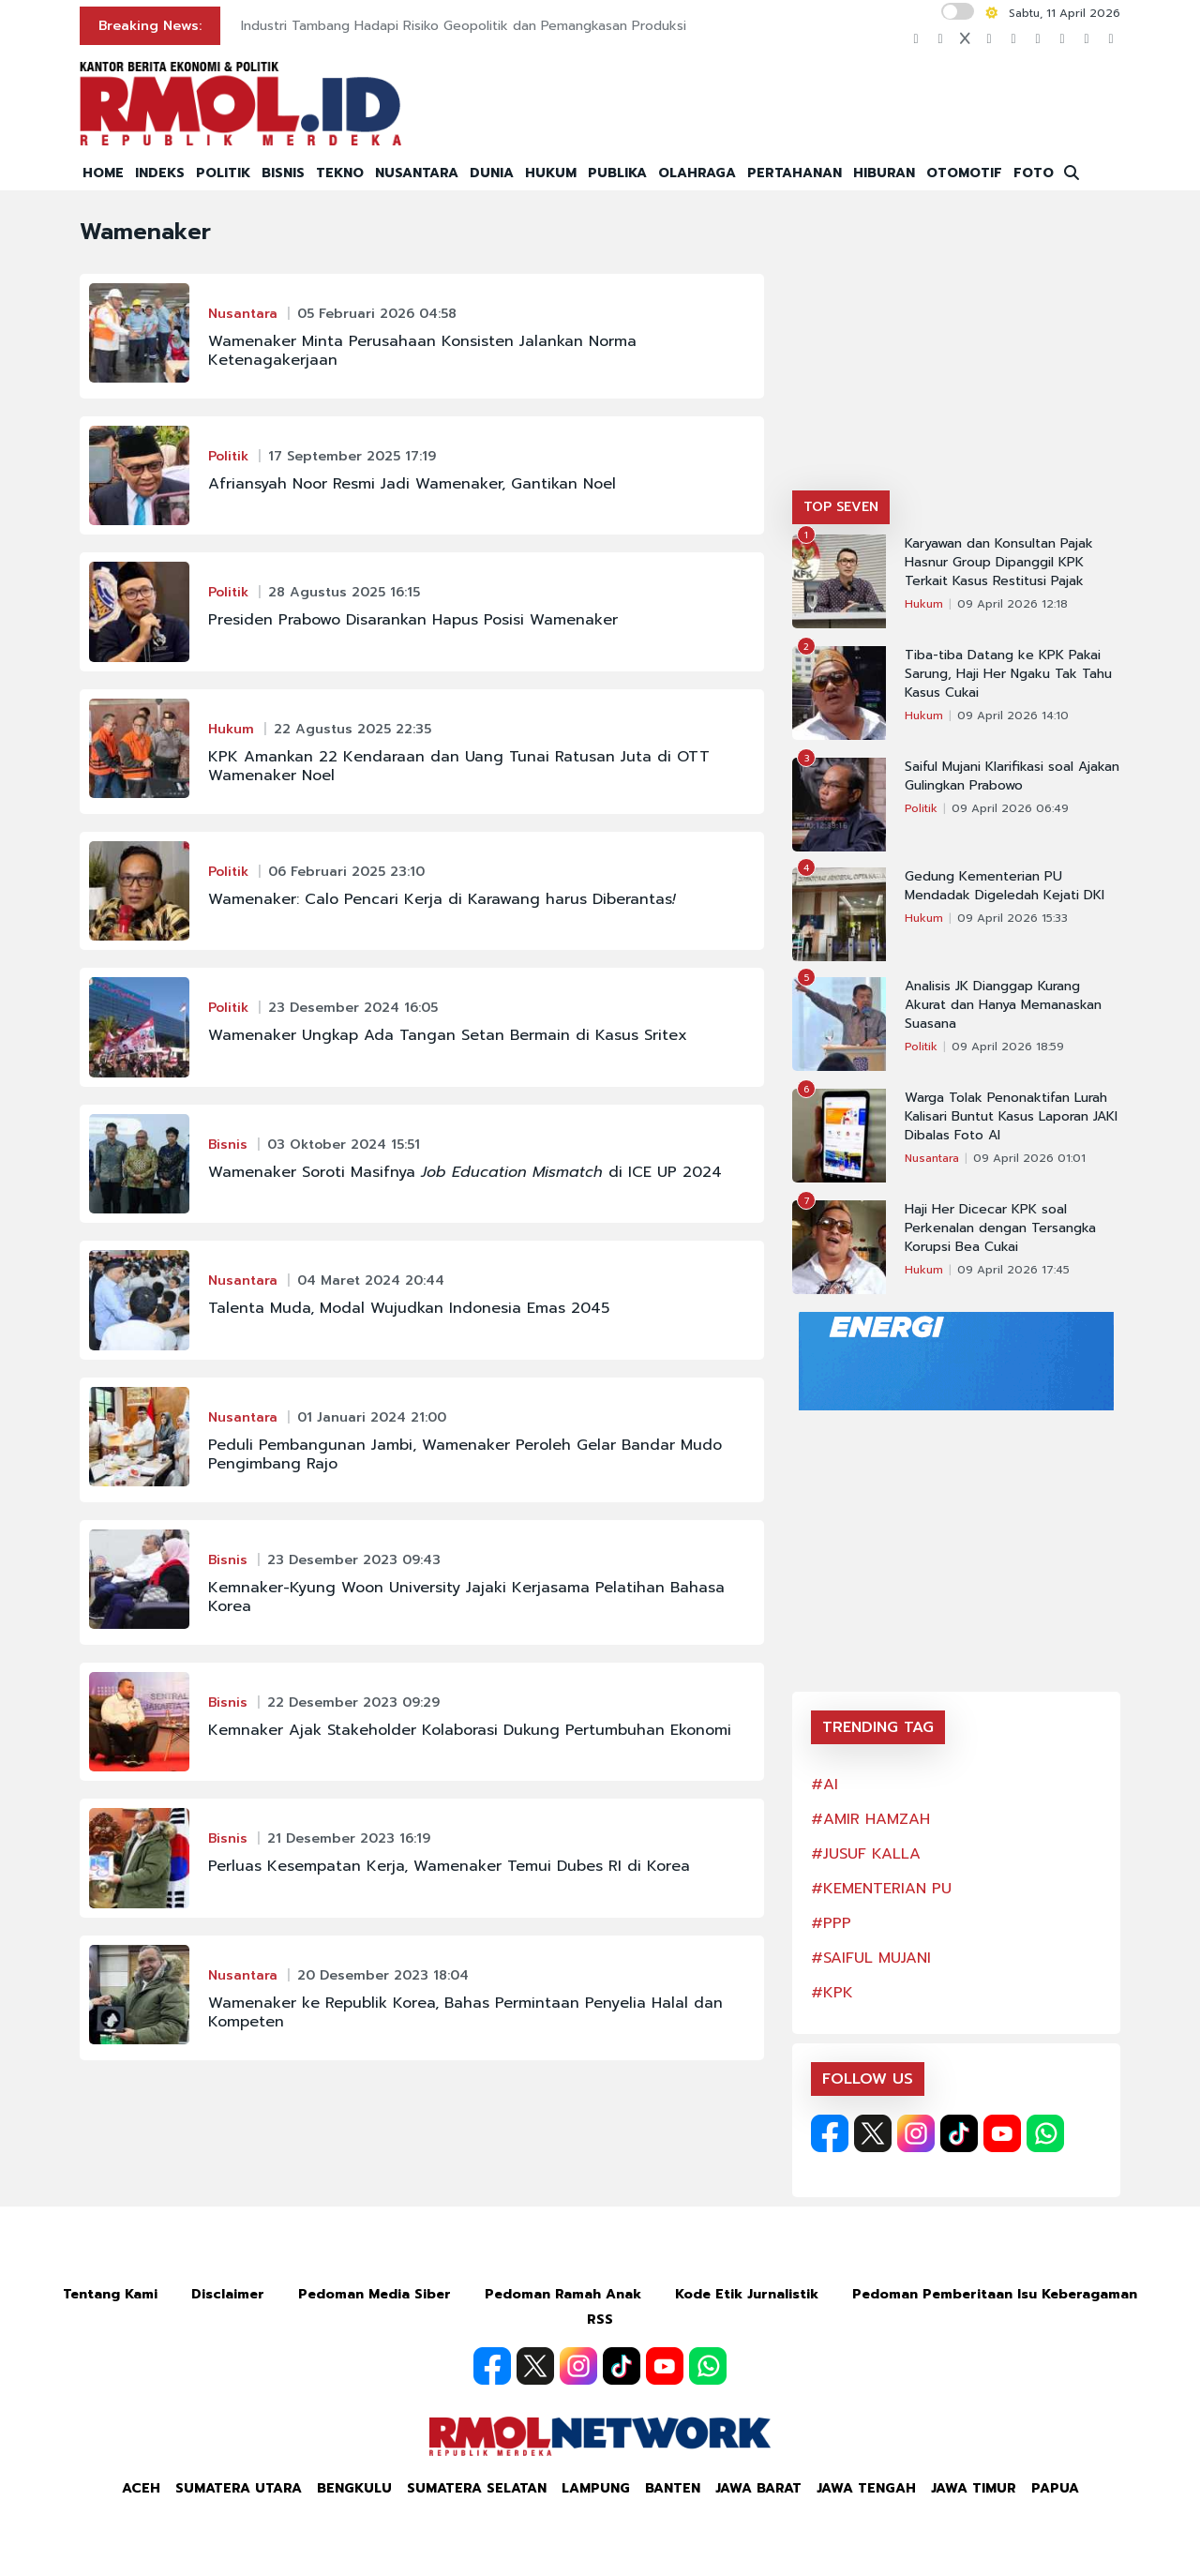 Image resolution: width=1200 pixels, height=2576 pixels. What do you see at coordinates (831, 1923) in the screenshot?
I see `#PPP` at bounding box center [831, 1923].